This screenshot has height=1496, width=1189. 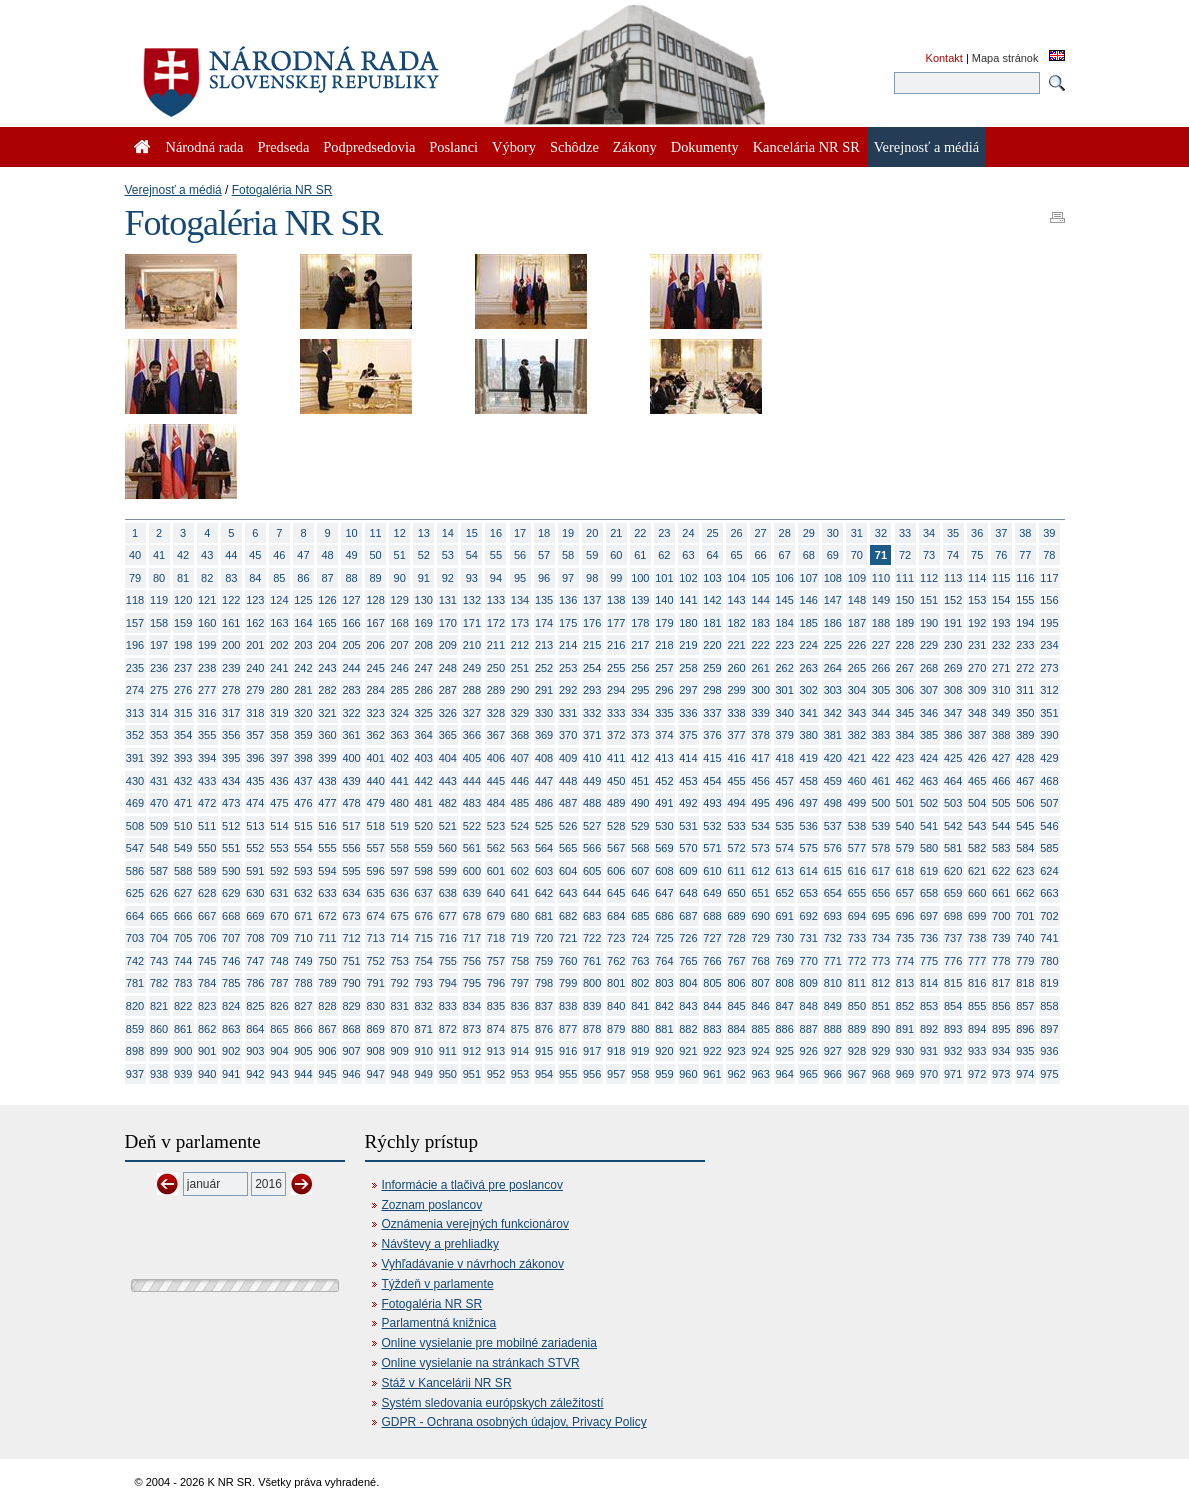 What do you see at coordinates (688, 803) in the screenshot?
I see `492` at bounding box center [688, 803].